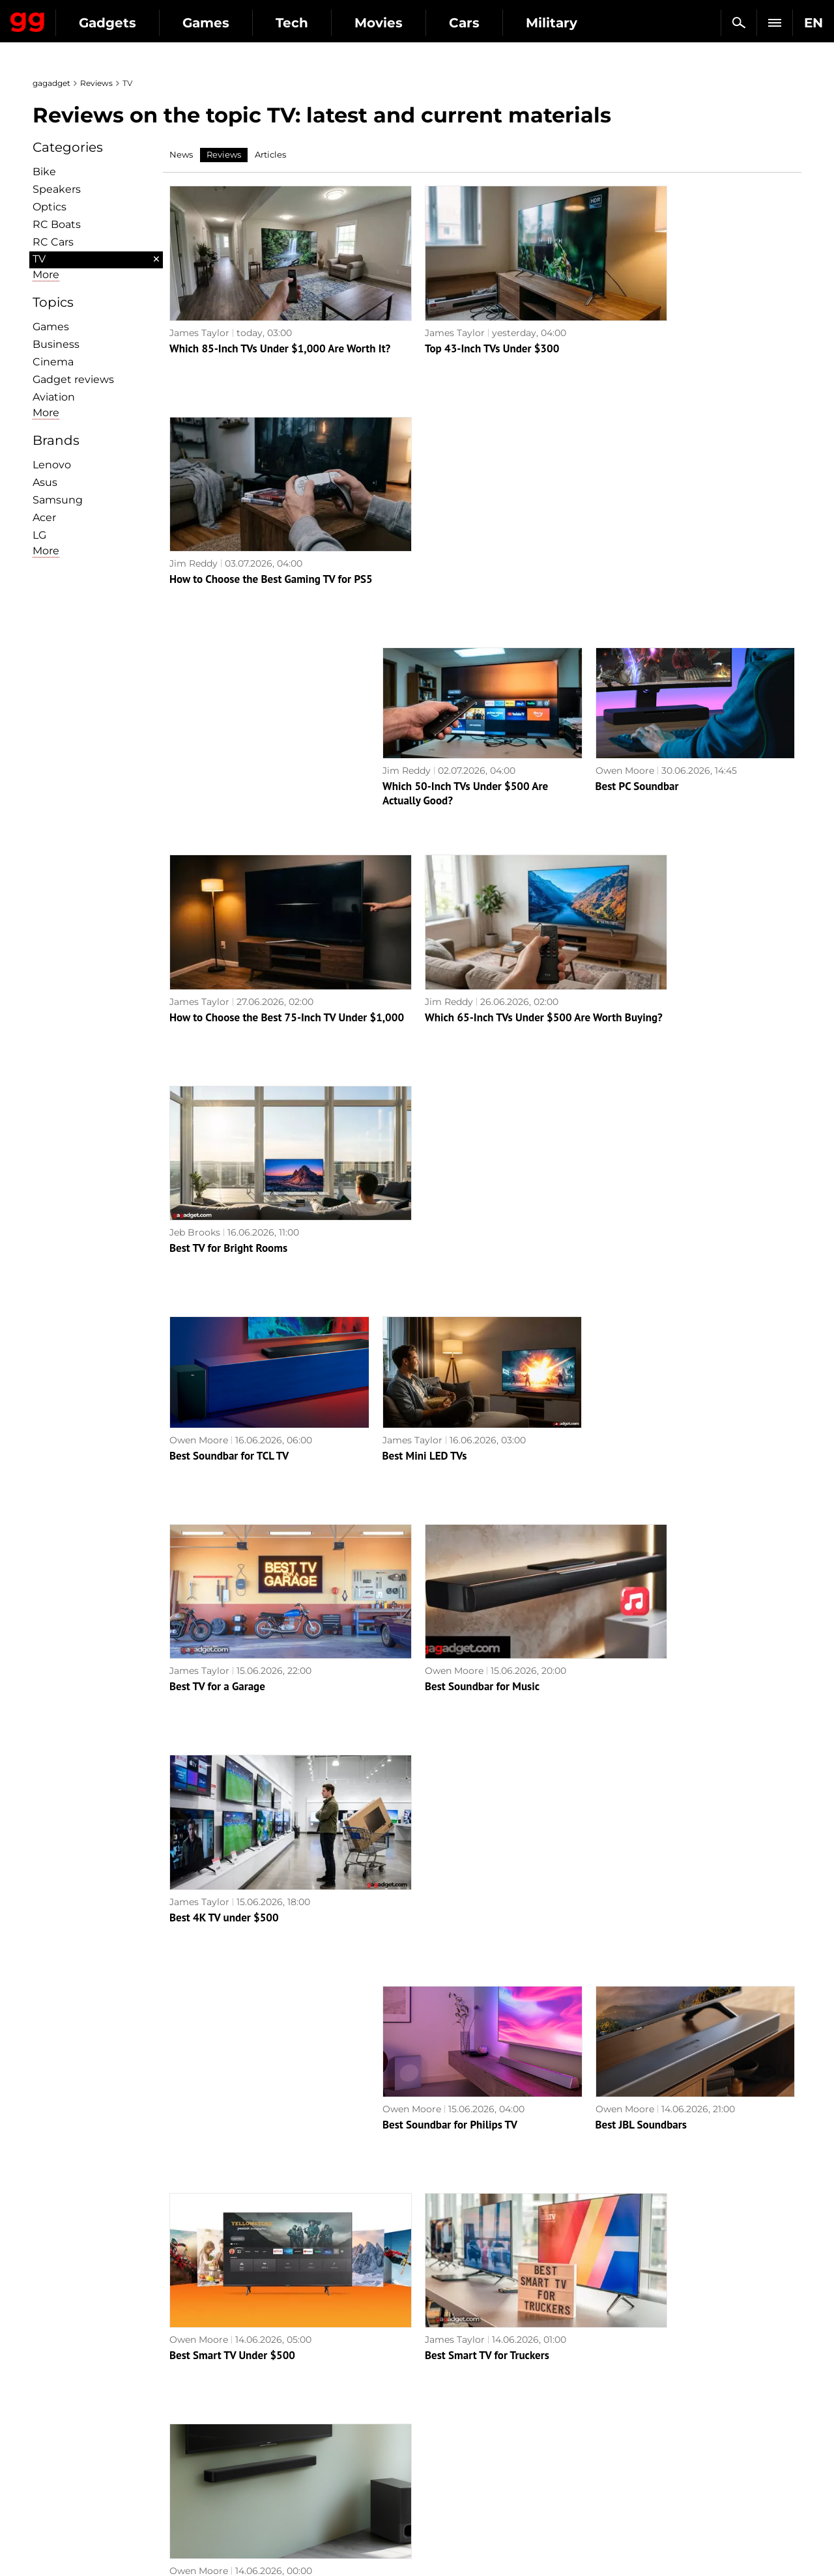  I want to click on Privacy Policy, so click(71, 2434).